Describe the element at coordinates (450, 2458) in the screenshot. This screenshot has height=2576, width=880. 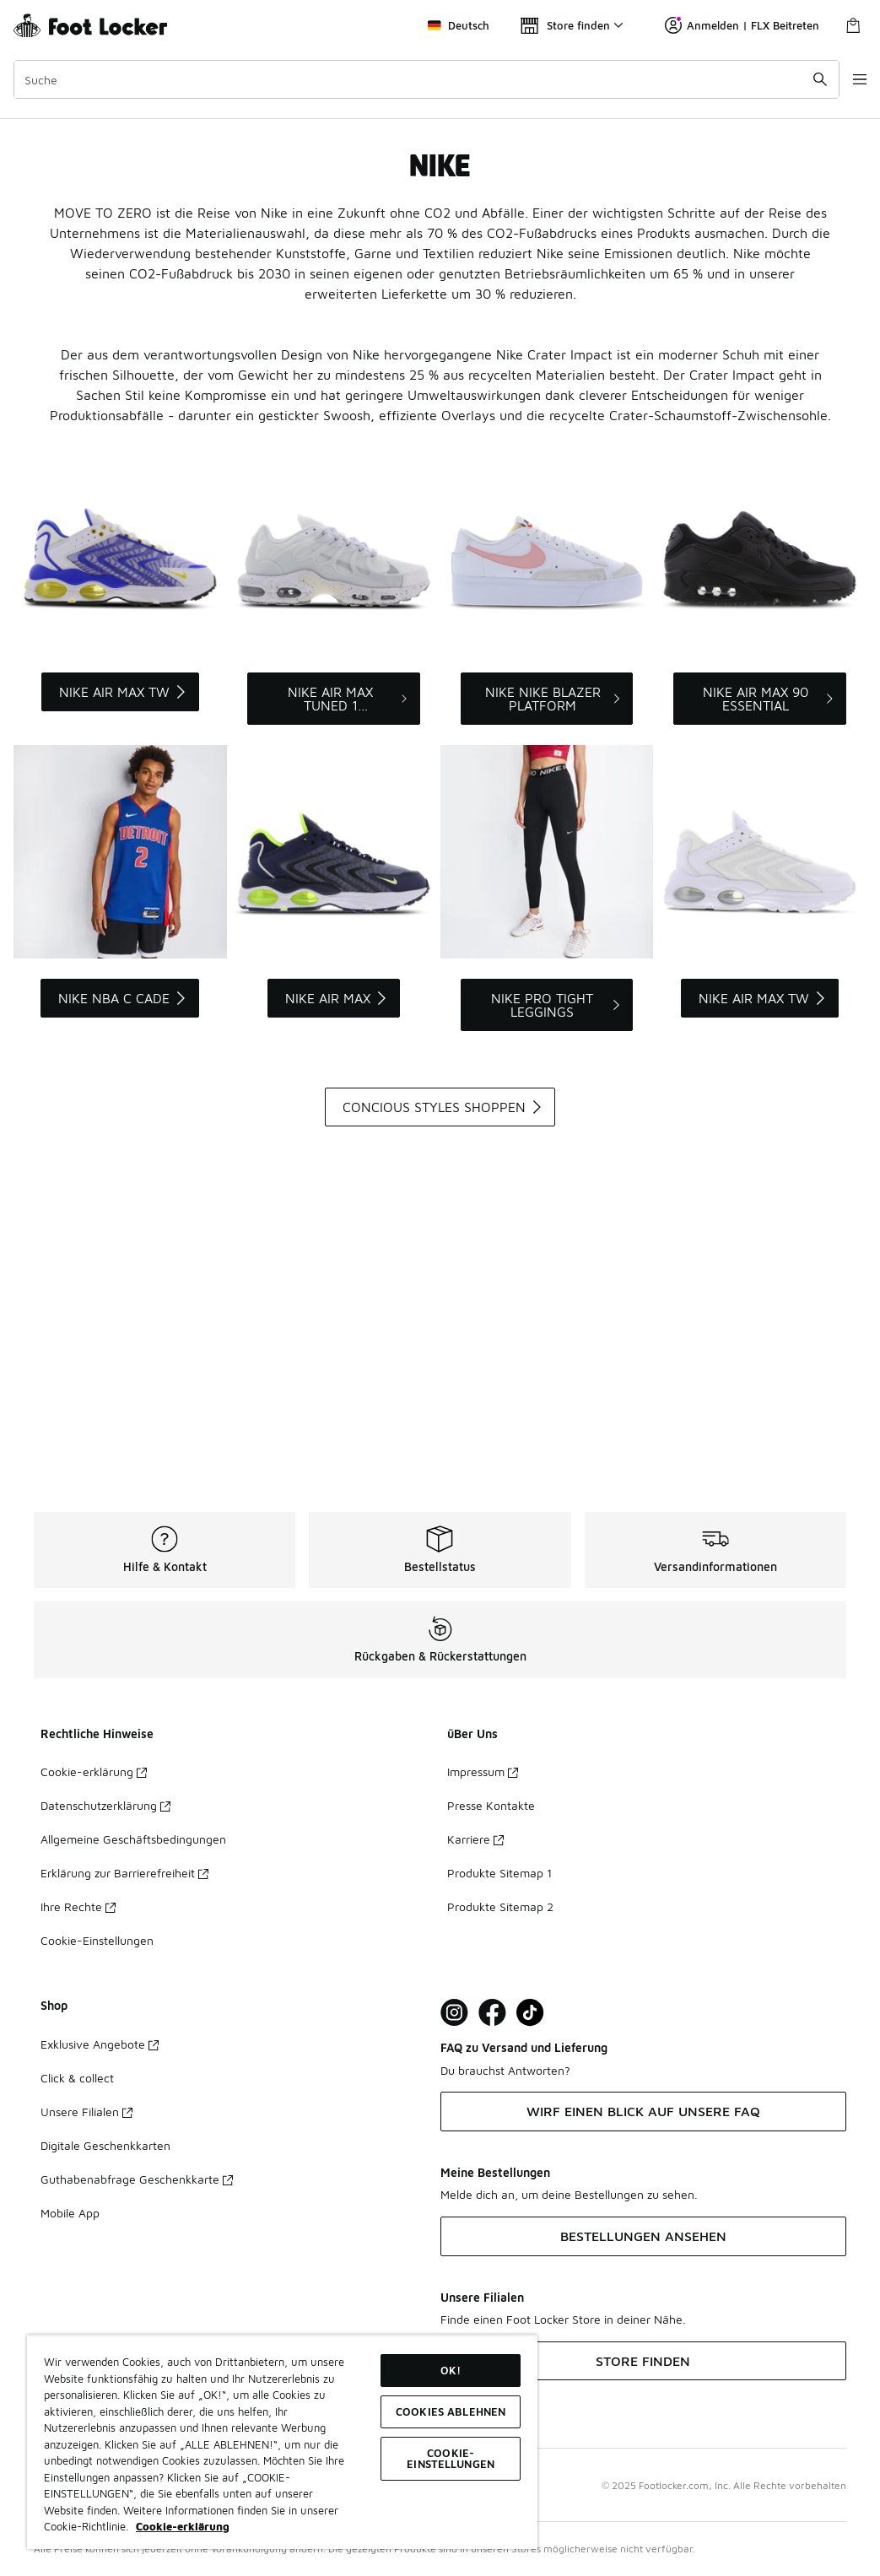
I see `COOKIE-EINSTELLUNGEN [COOKIE-EINSTELLUNGEN, Öffnet das Einstellungscenter-Dialogfeld]` at that location.